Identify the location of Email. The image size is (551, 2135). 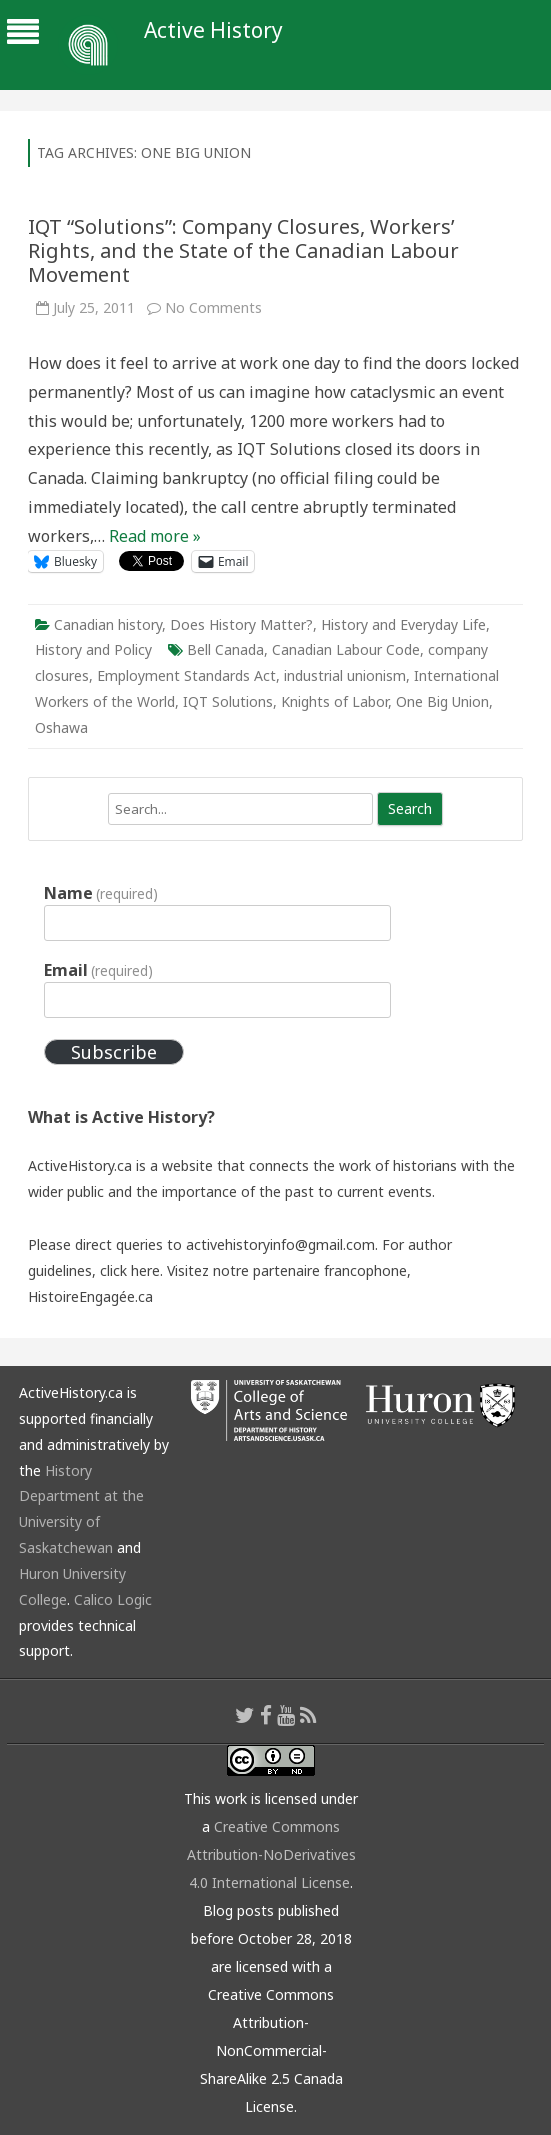
(98, 970).